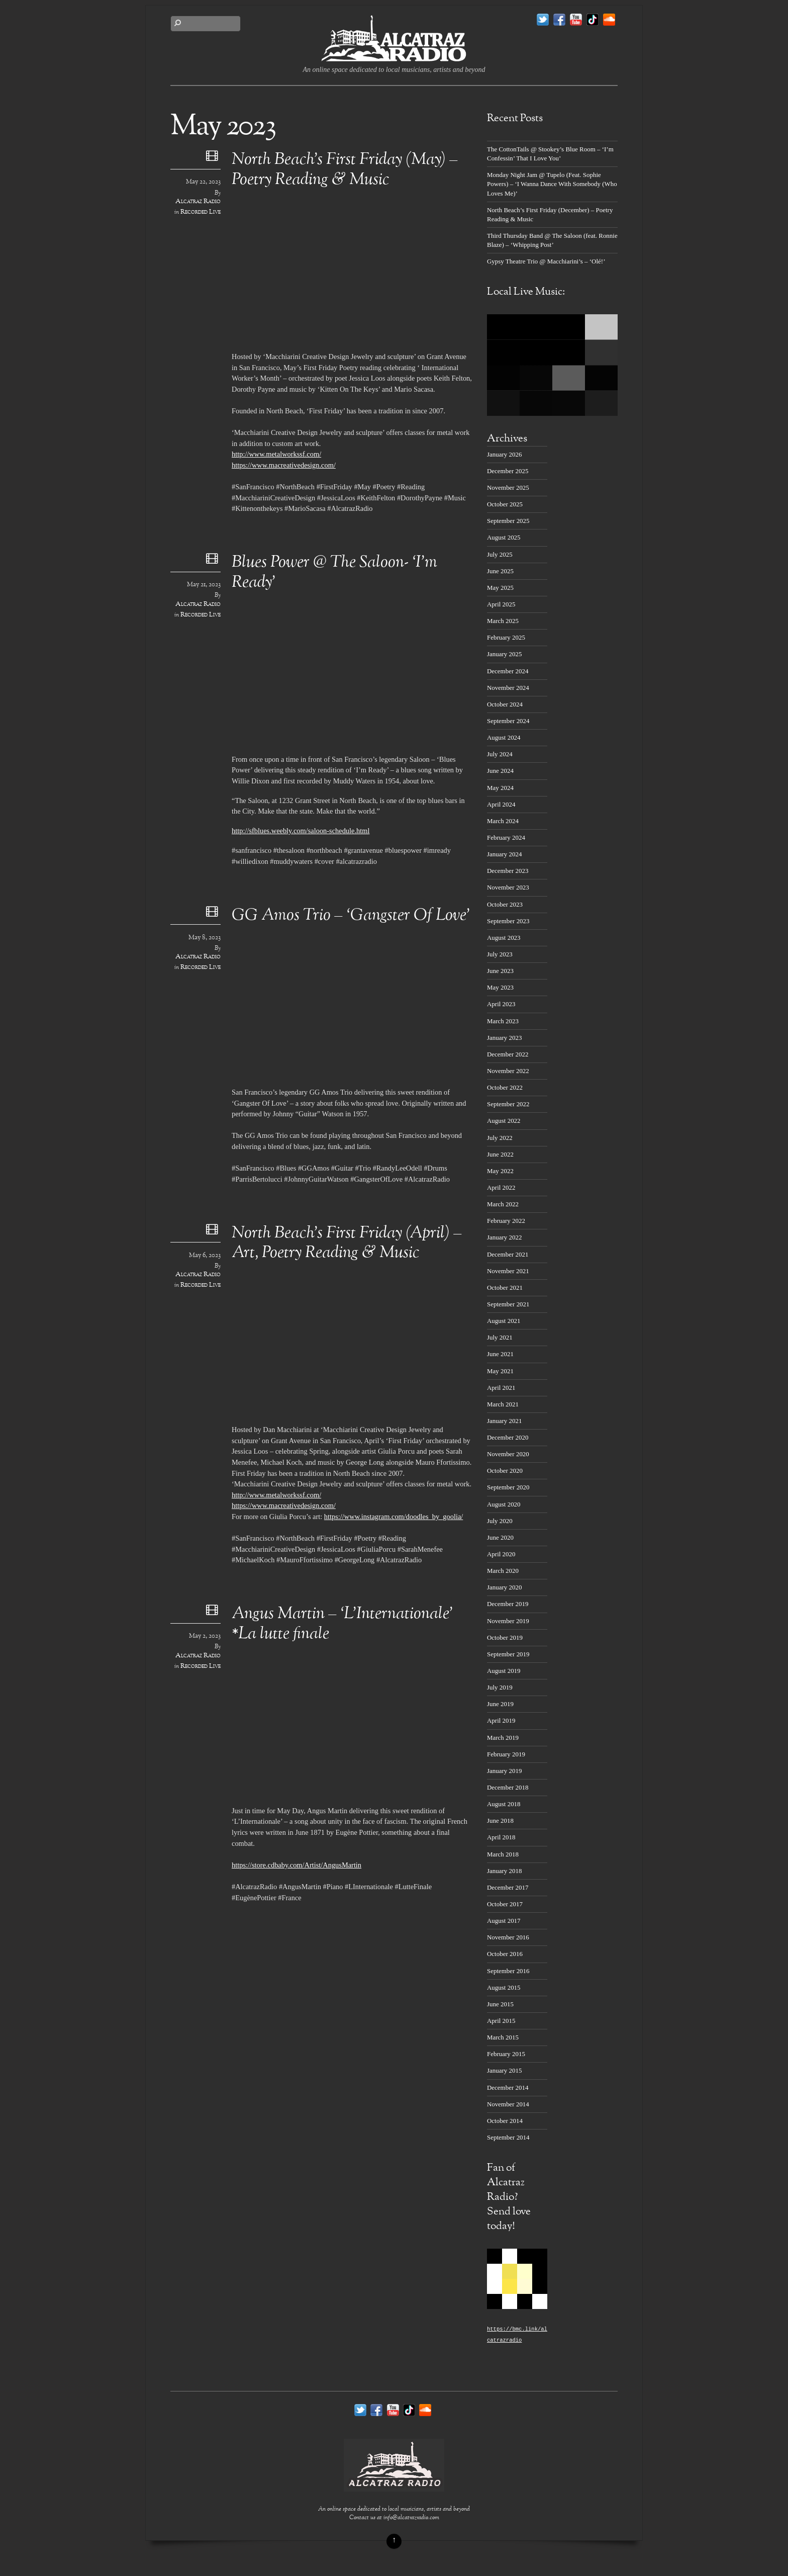 The image size is (788, 2576). I want to click on June 2019, so click(500, 1704).